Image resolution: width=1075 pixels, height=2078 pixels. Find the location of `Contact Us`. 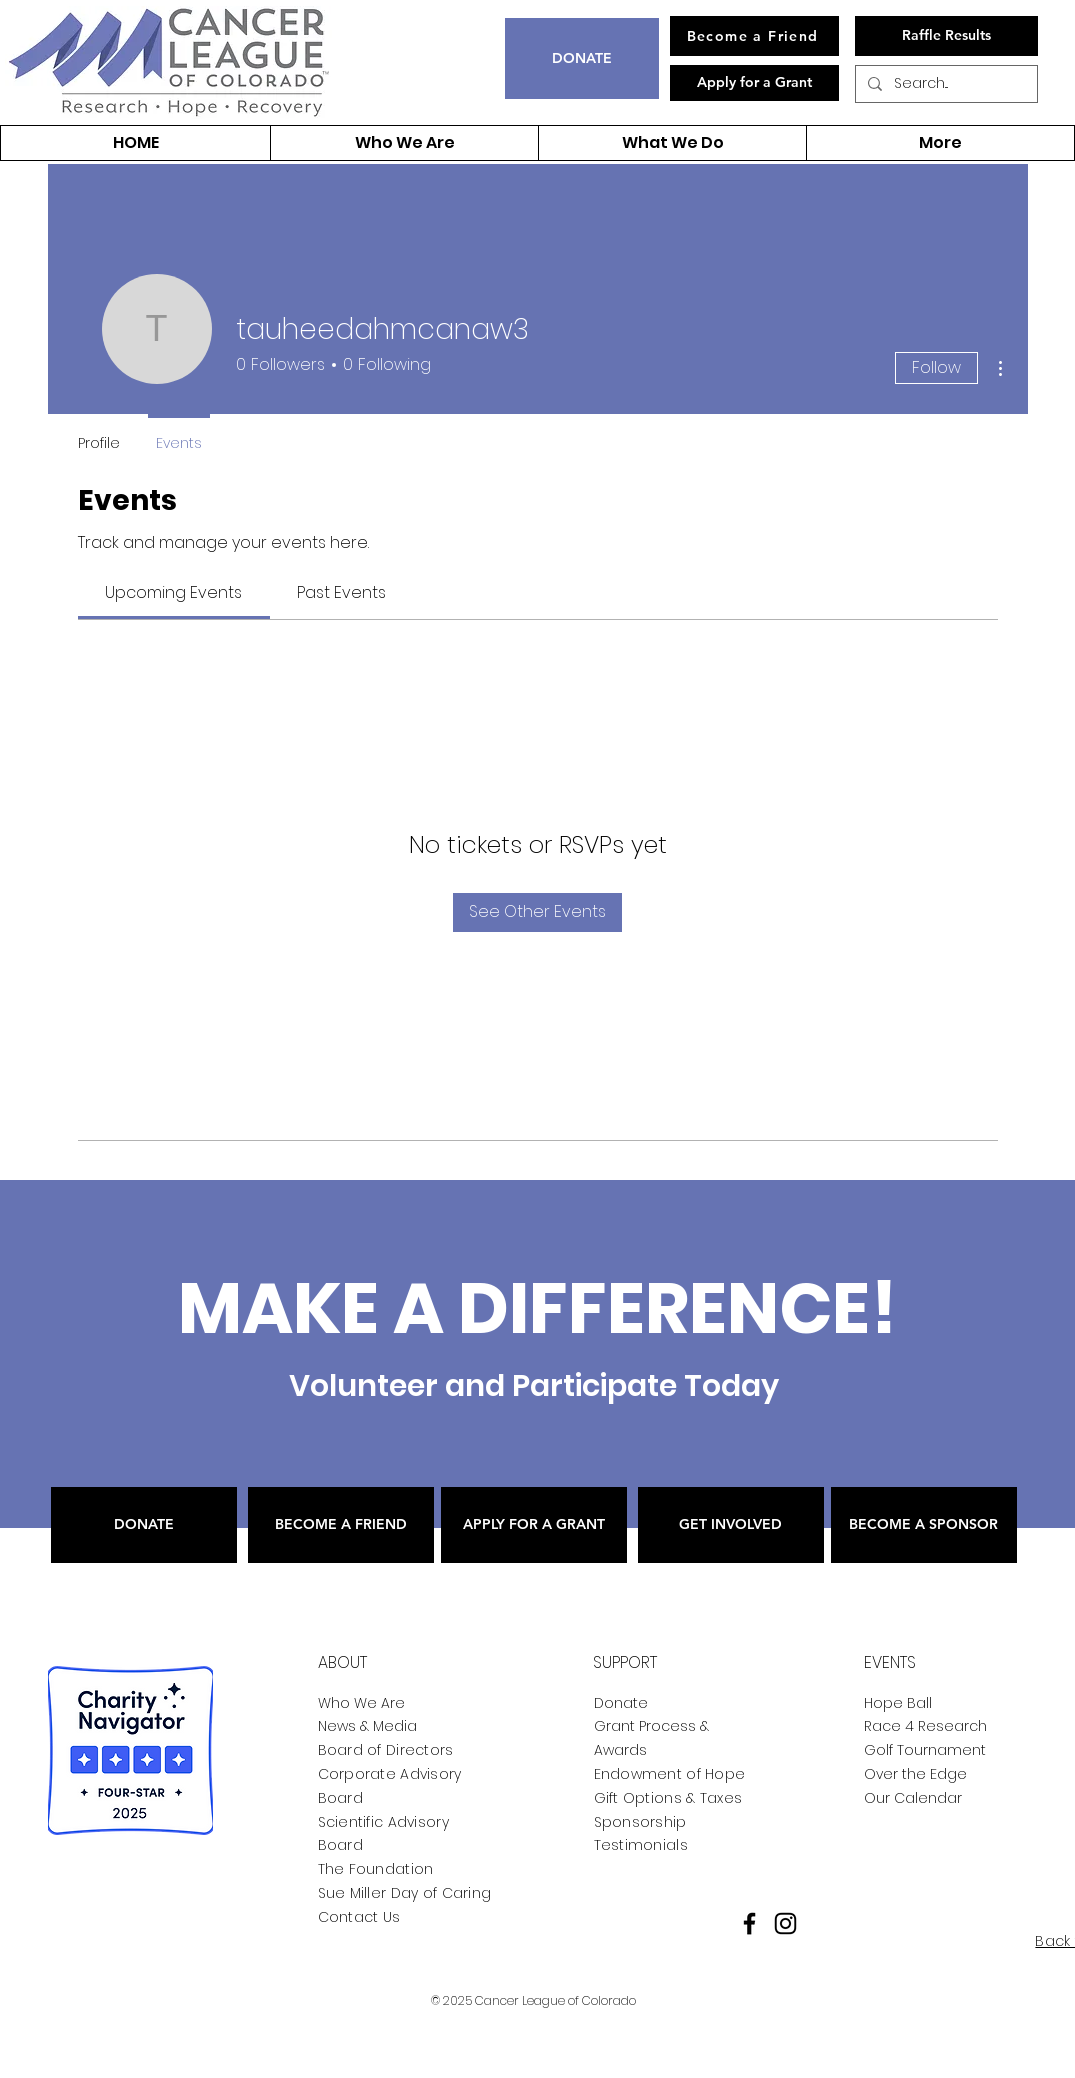

Contact Us is located at coordinates (359, 1917).